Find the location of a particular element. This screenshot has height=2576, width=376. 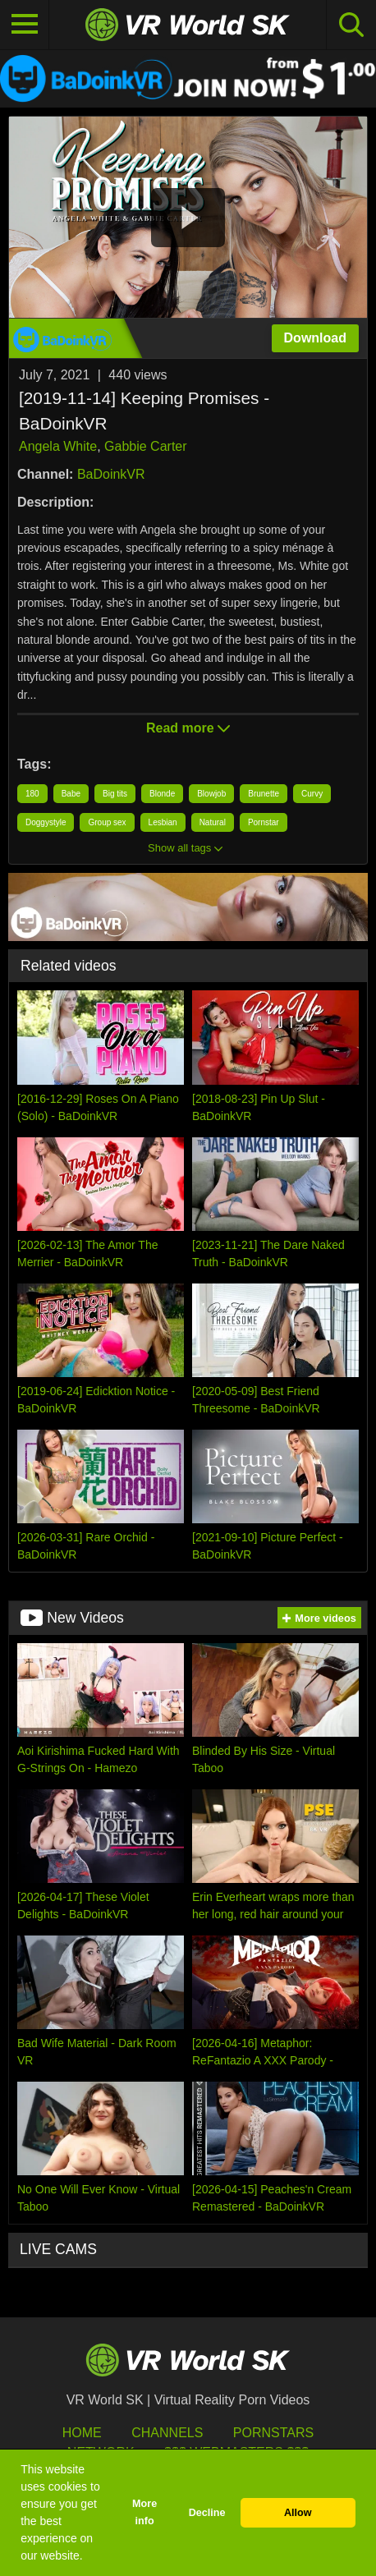

Allow [button] is located at coordinates (298, 2513).